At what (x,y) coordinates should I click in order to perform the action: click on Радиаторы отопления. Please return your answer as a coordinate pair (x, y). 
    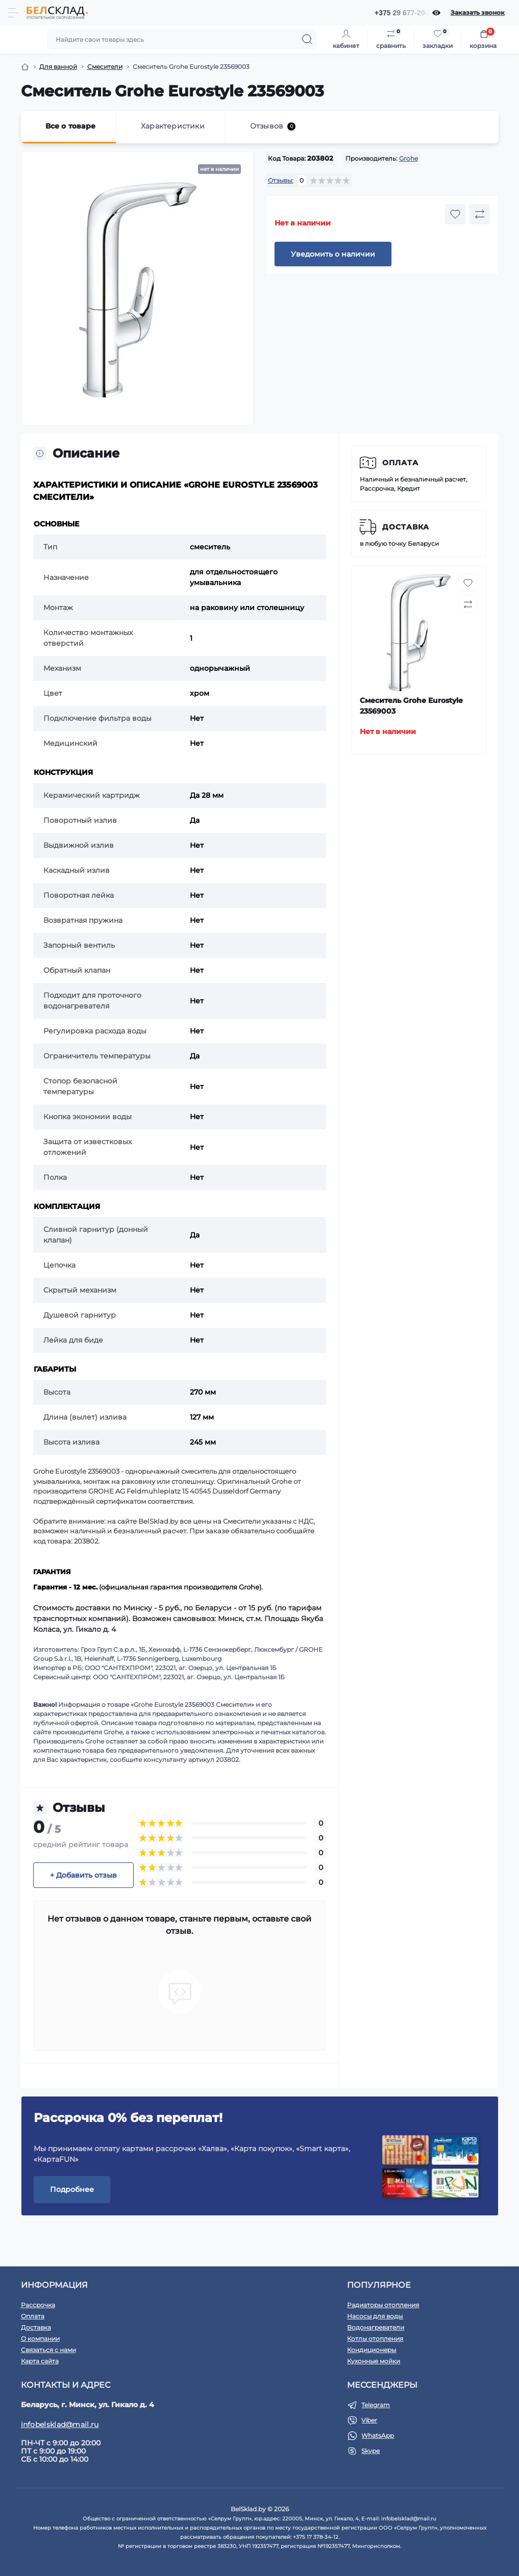
    Looking at the image, I should click on (383, 2305).